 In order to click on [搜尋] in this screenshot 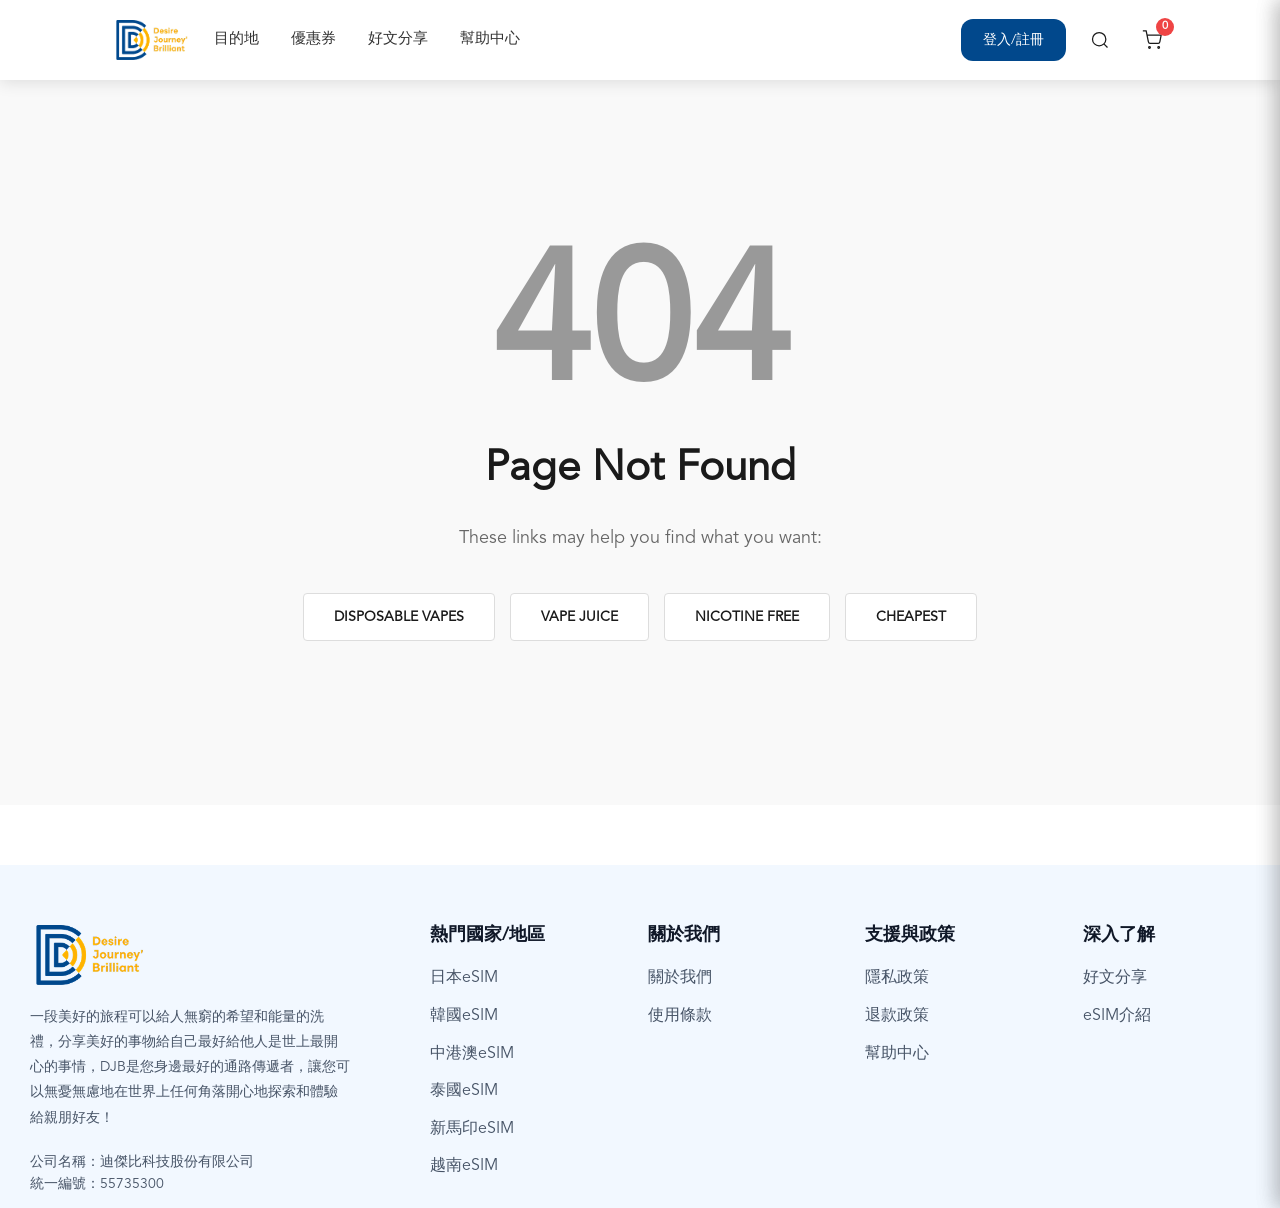, I will do `click(1100, 40)`.